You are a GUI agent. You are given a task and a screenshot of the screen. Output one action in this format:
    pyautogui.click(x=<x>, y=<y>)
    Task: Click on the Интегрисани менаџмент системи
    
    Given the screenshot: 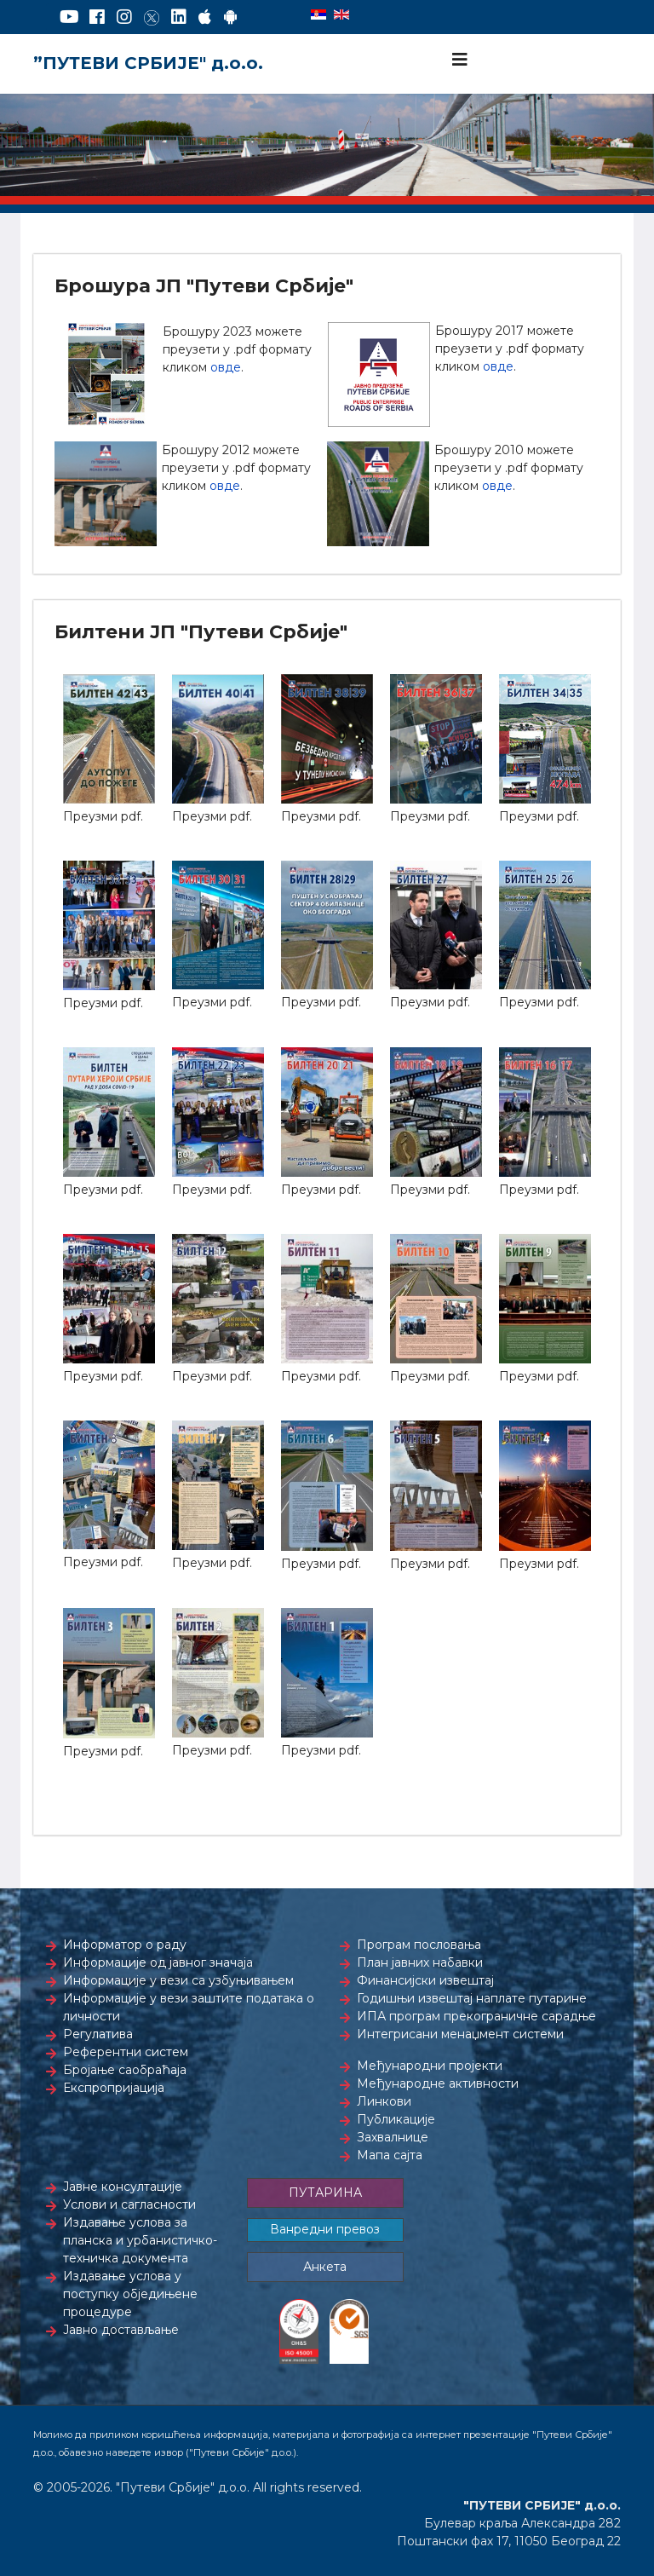 What is the action you would take?
    pyautogui.click(x=460, y=2034)
    